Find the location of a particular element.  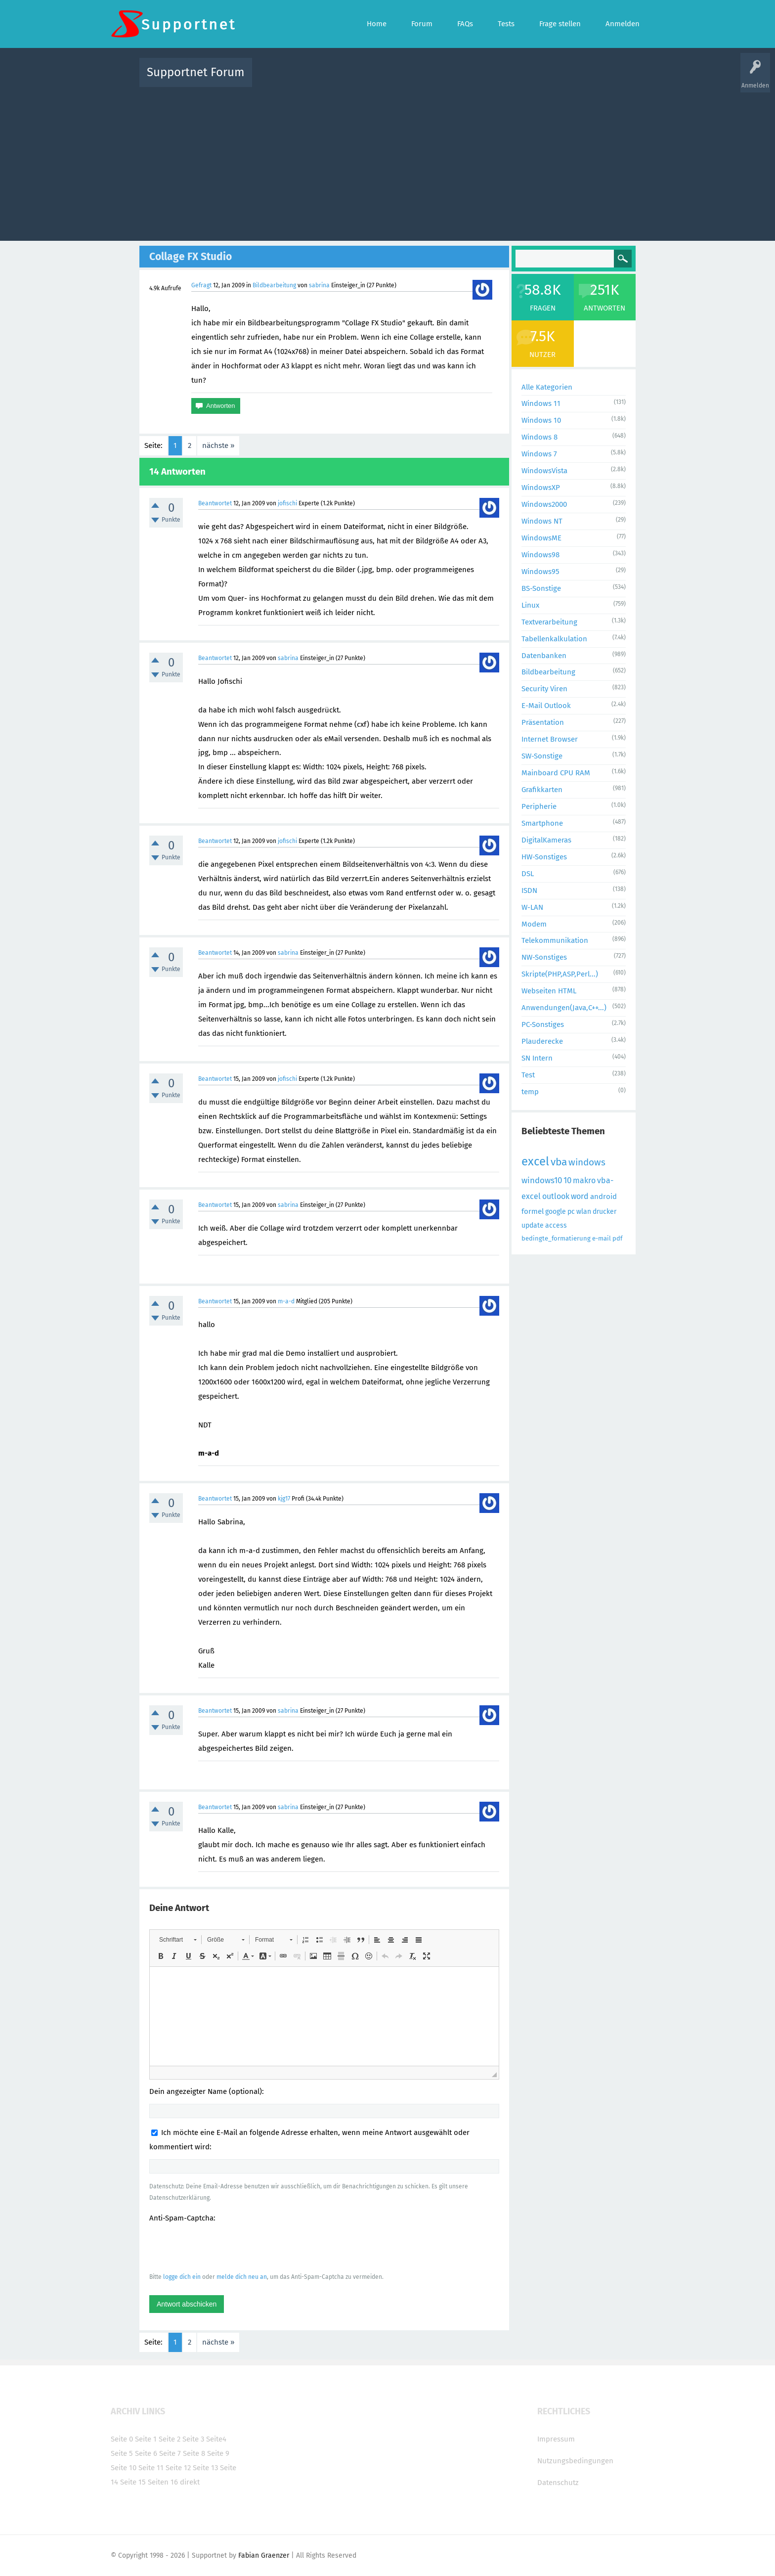

Seite 15 is located at coordinates (133, 2482).